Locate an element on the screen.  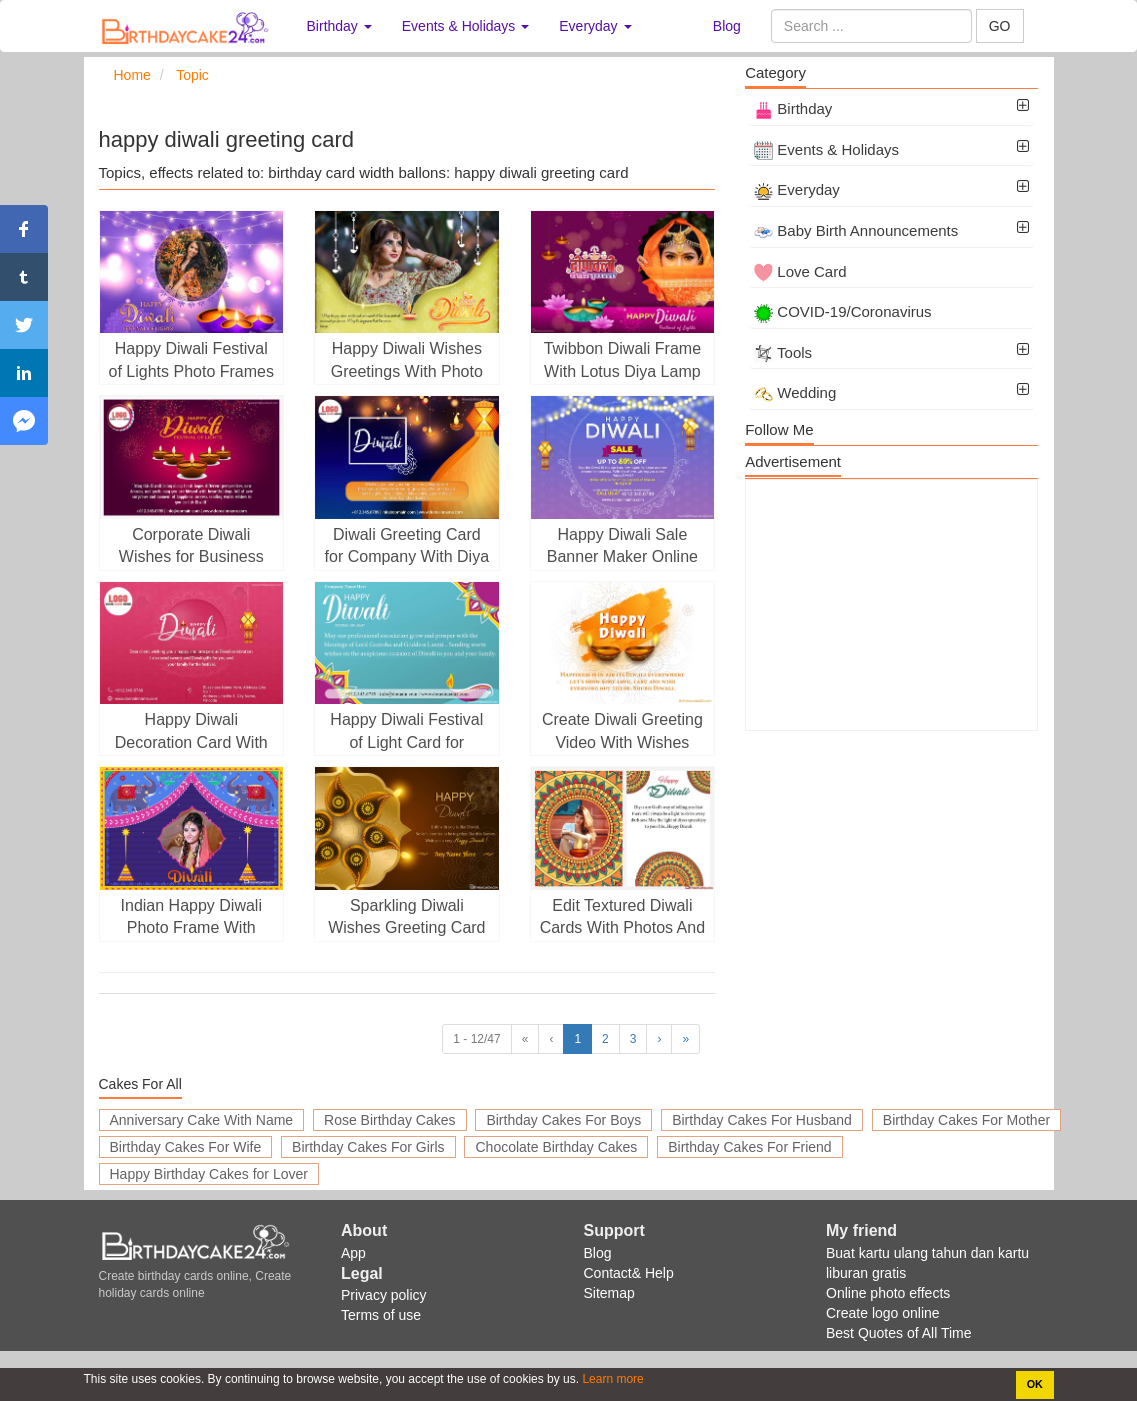
Events & Holidays is located at coordinates (826, 149).